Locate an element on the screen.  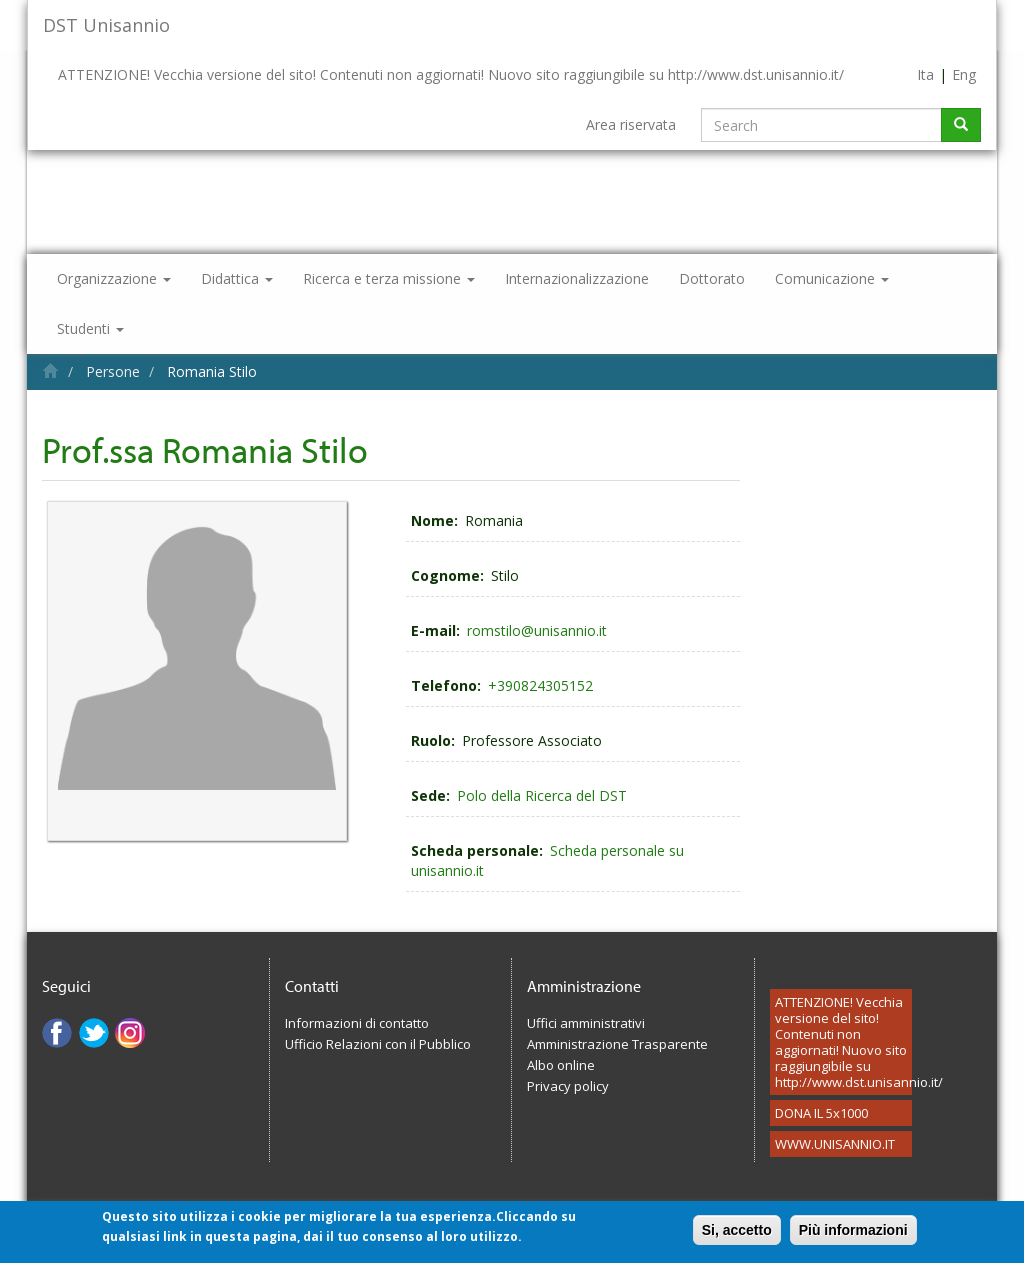
Informazioni di contatto is located at coordinates (357, 1023).